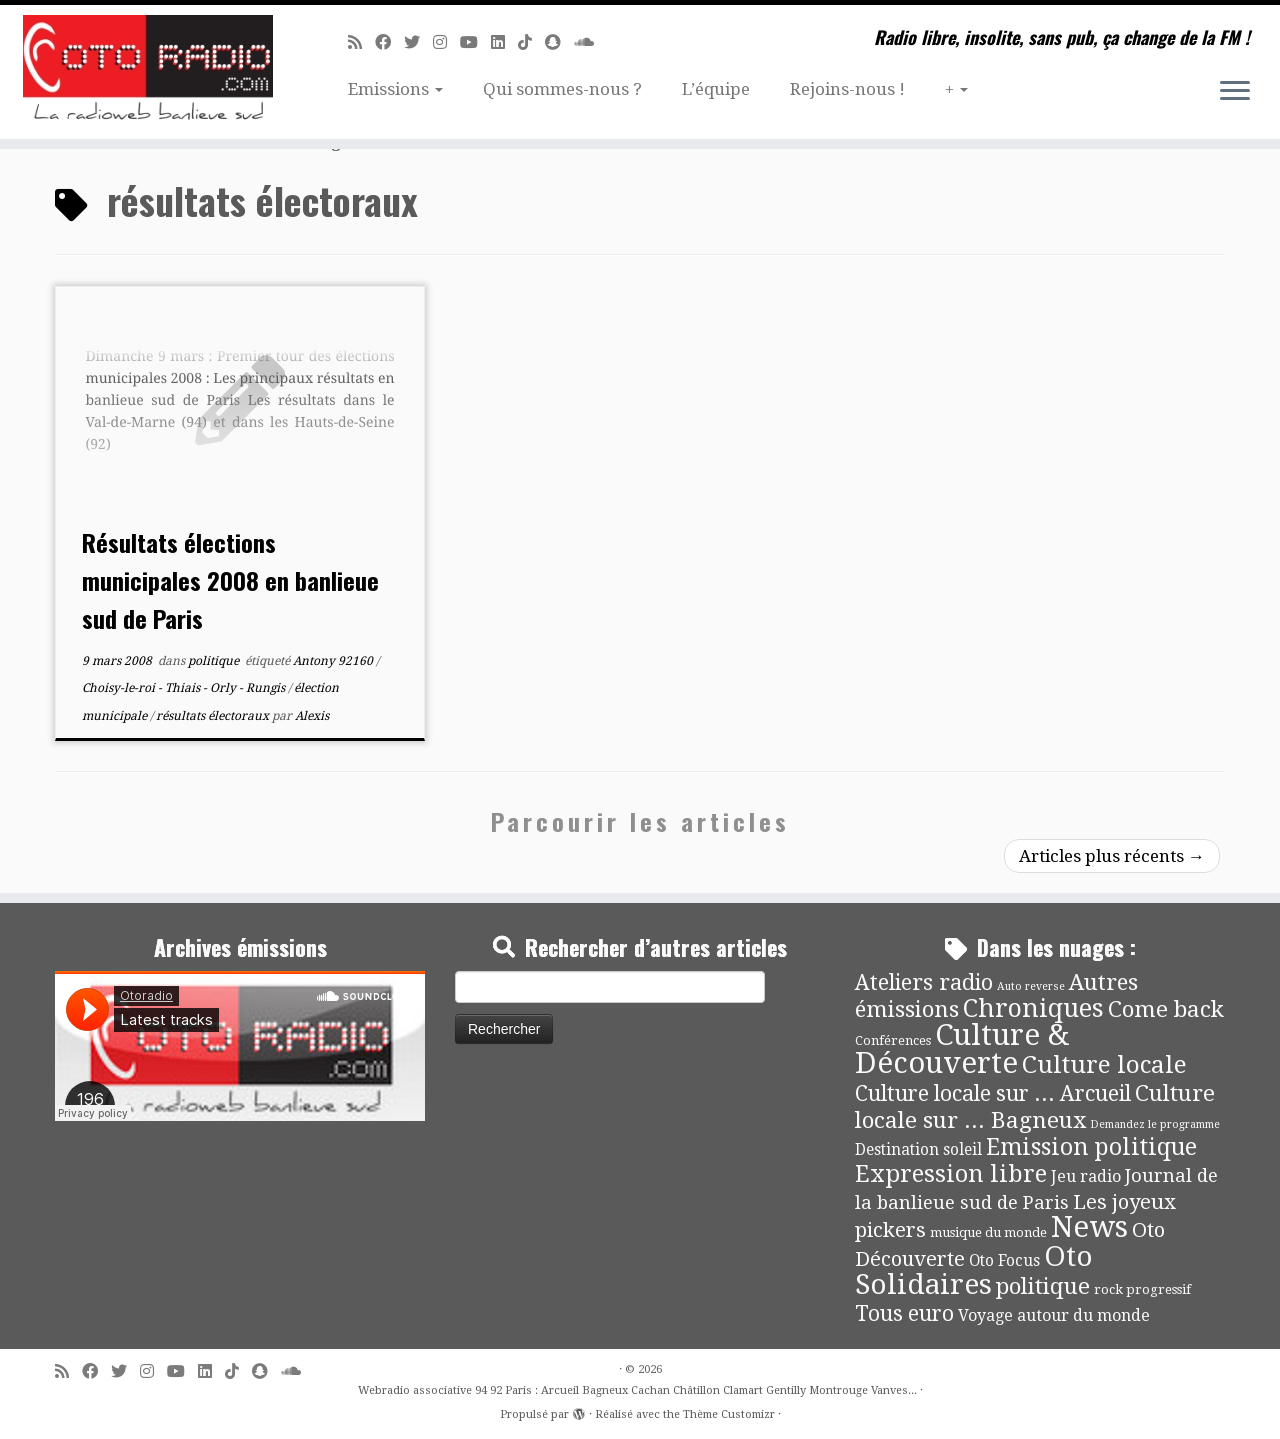  I want to click on politique, so click(215, 661).